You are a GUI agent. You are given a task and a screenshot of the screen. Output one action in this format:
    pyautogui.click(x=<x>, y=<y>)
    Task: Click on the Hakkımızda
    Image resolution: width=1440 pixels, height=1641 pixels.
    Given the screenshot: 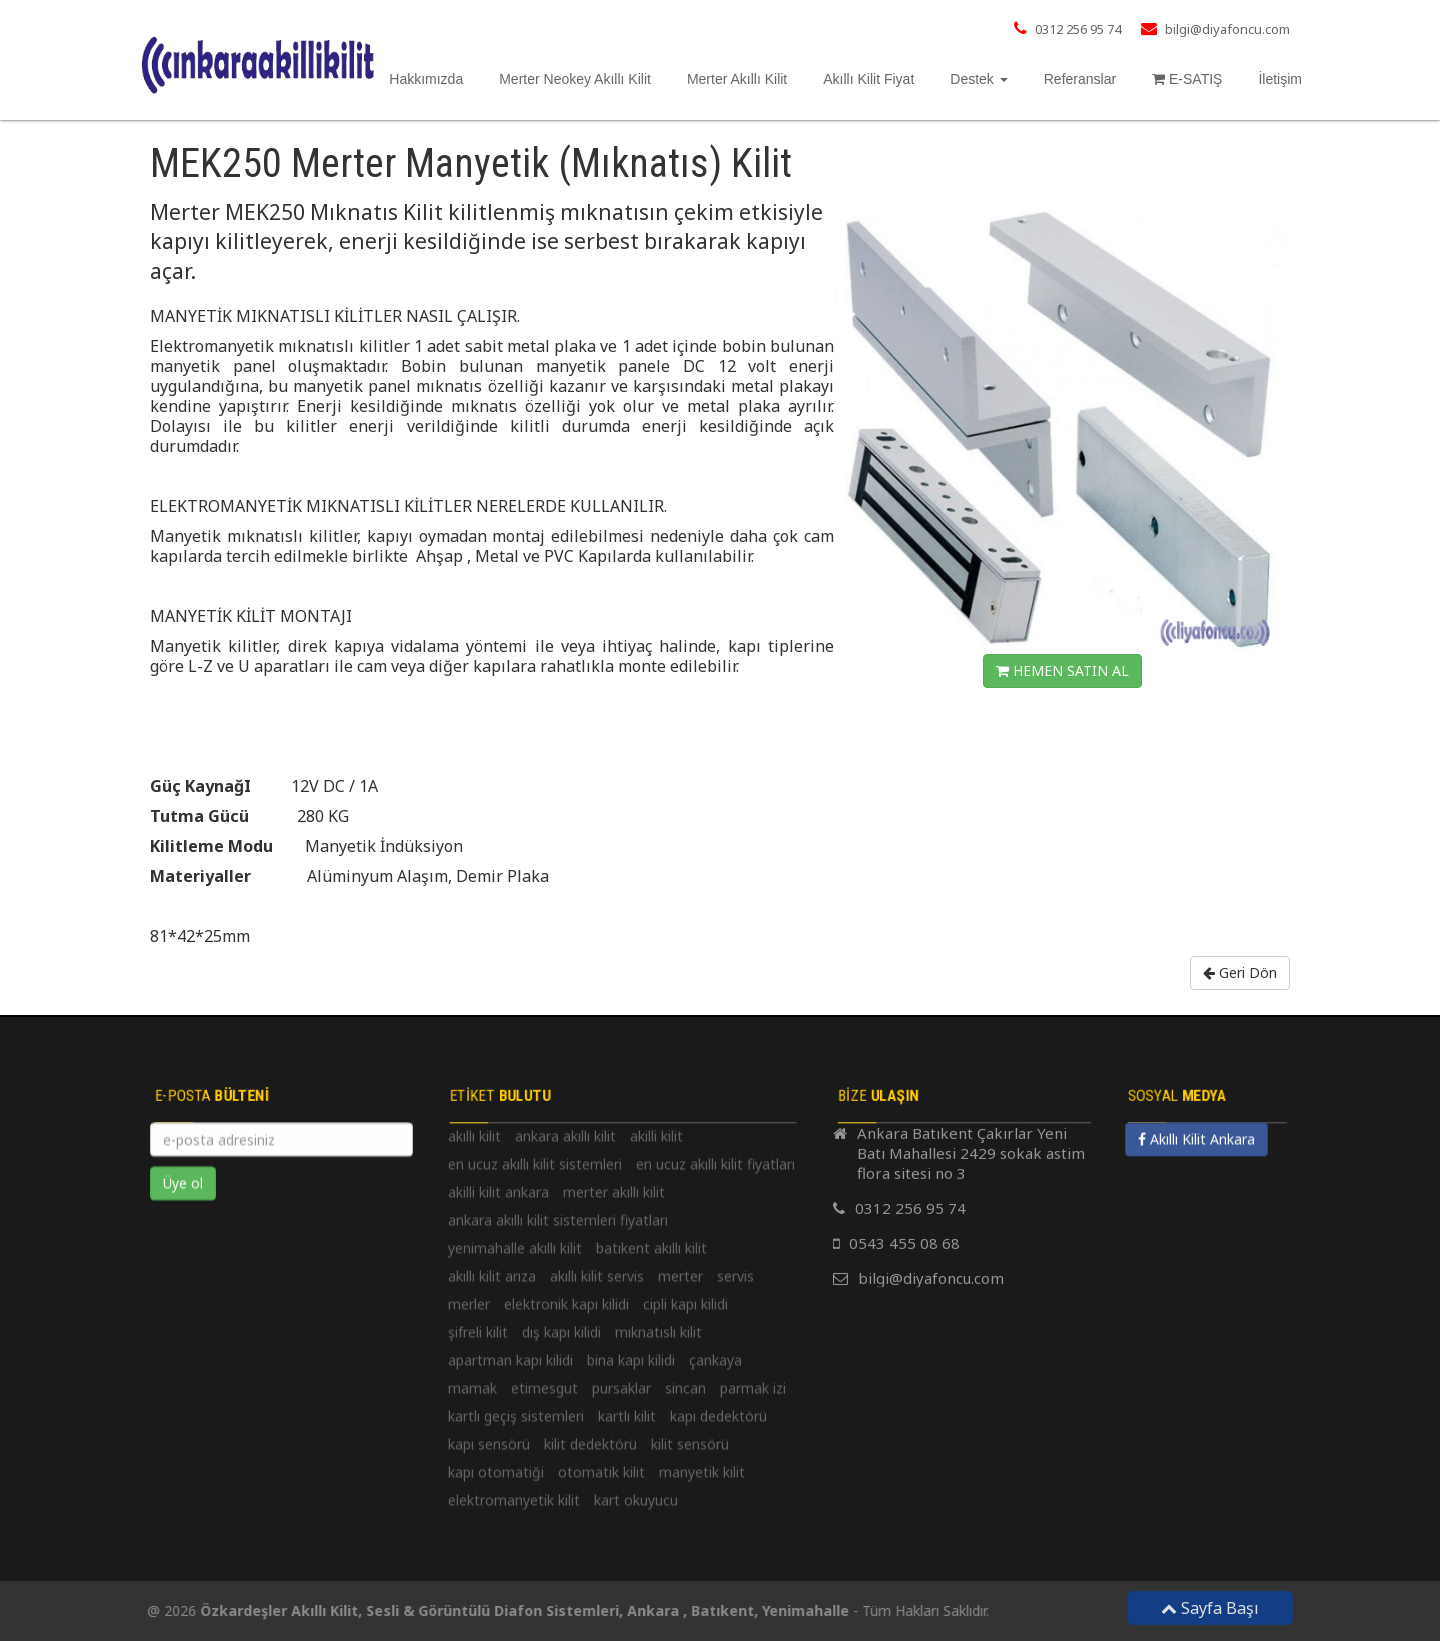 What is the action you would take?
    pyautogui.click(x=426, y=79)
    